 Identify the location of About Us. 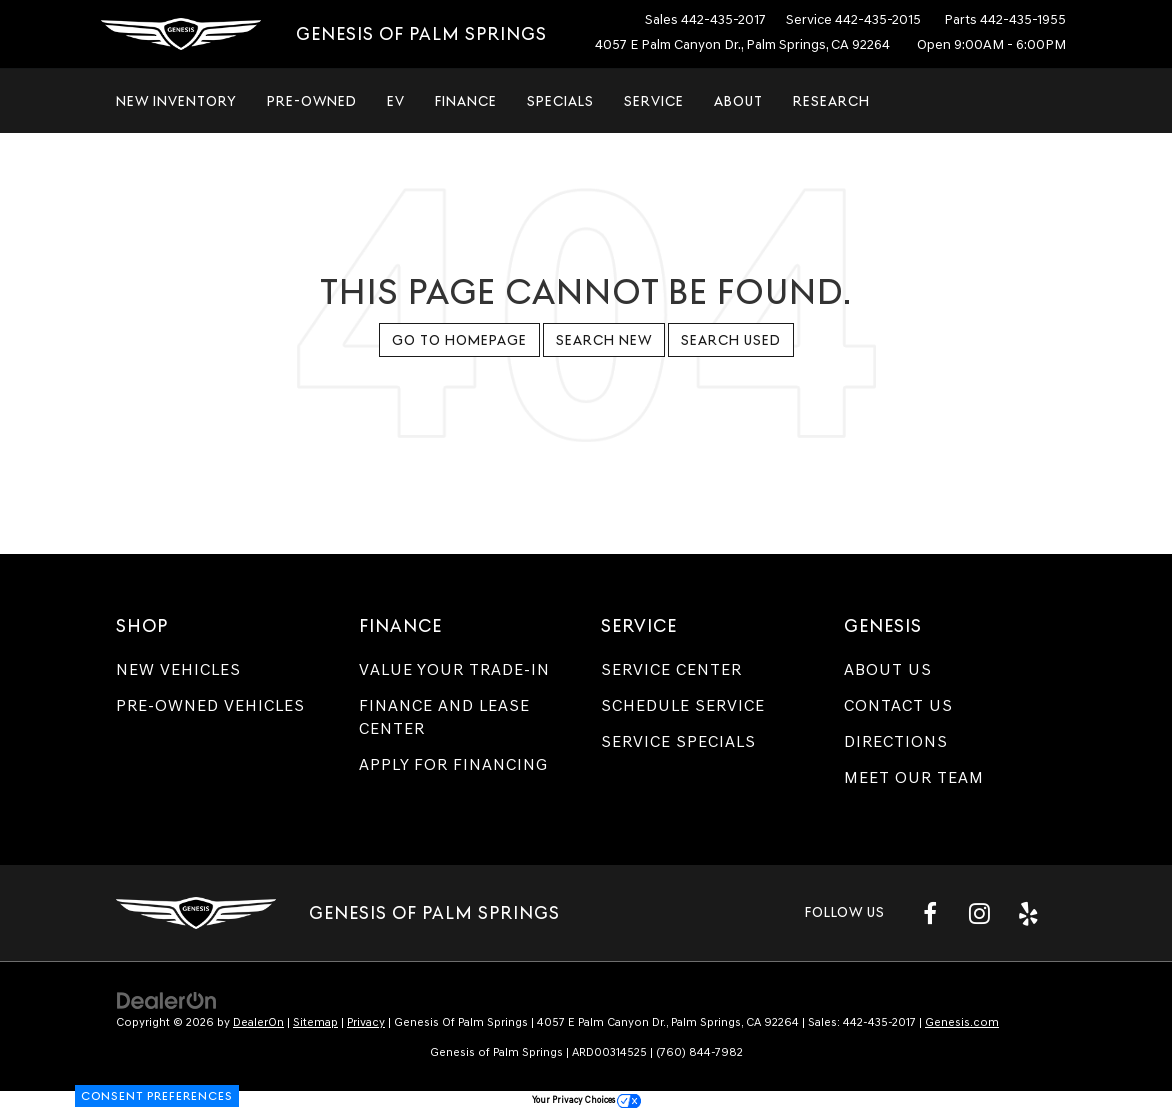
(888, 669).